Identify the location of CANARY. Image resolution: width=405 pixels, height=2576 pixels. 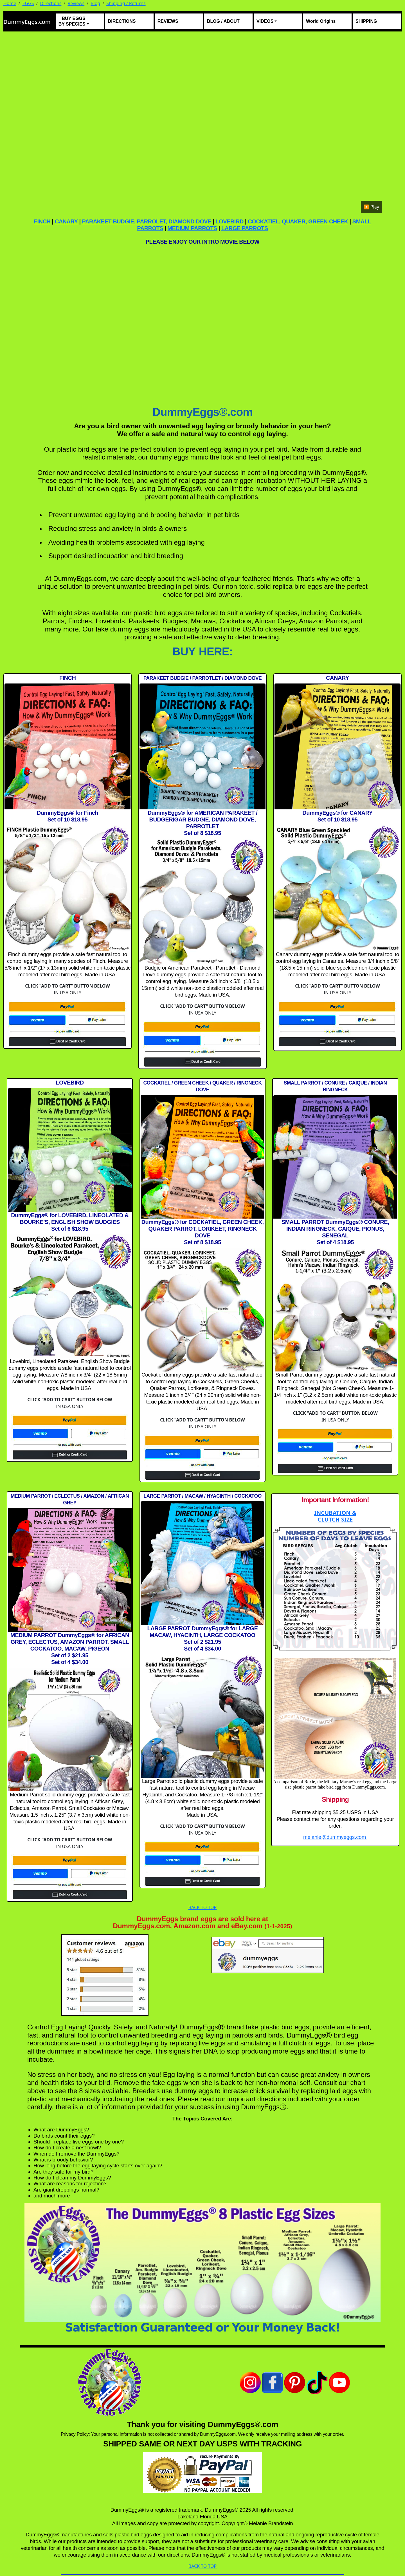
(66, 221).